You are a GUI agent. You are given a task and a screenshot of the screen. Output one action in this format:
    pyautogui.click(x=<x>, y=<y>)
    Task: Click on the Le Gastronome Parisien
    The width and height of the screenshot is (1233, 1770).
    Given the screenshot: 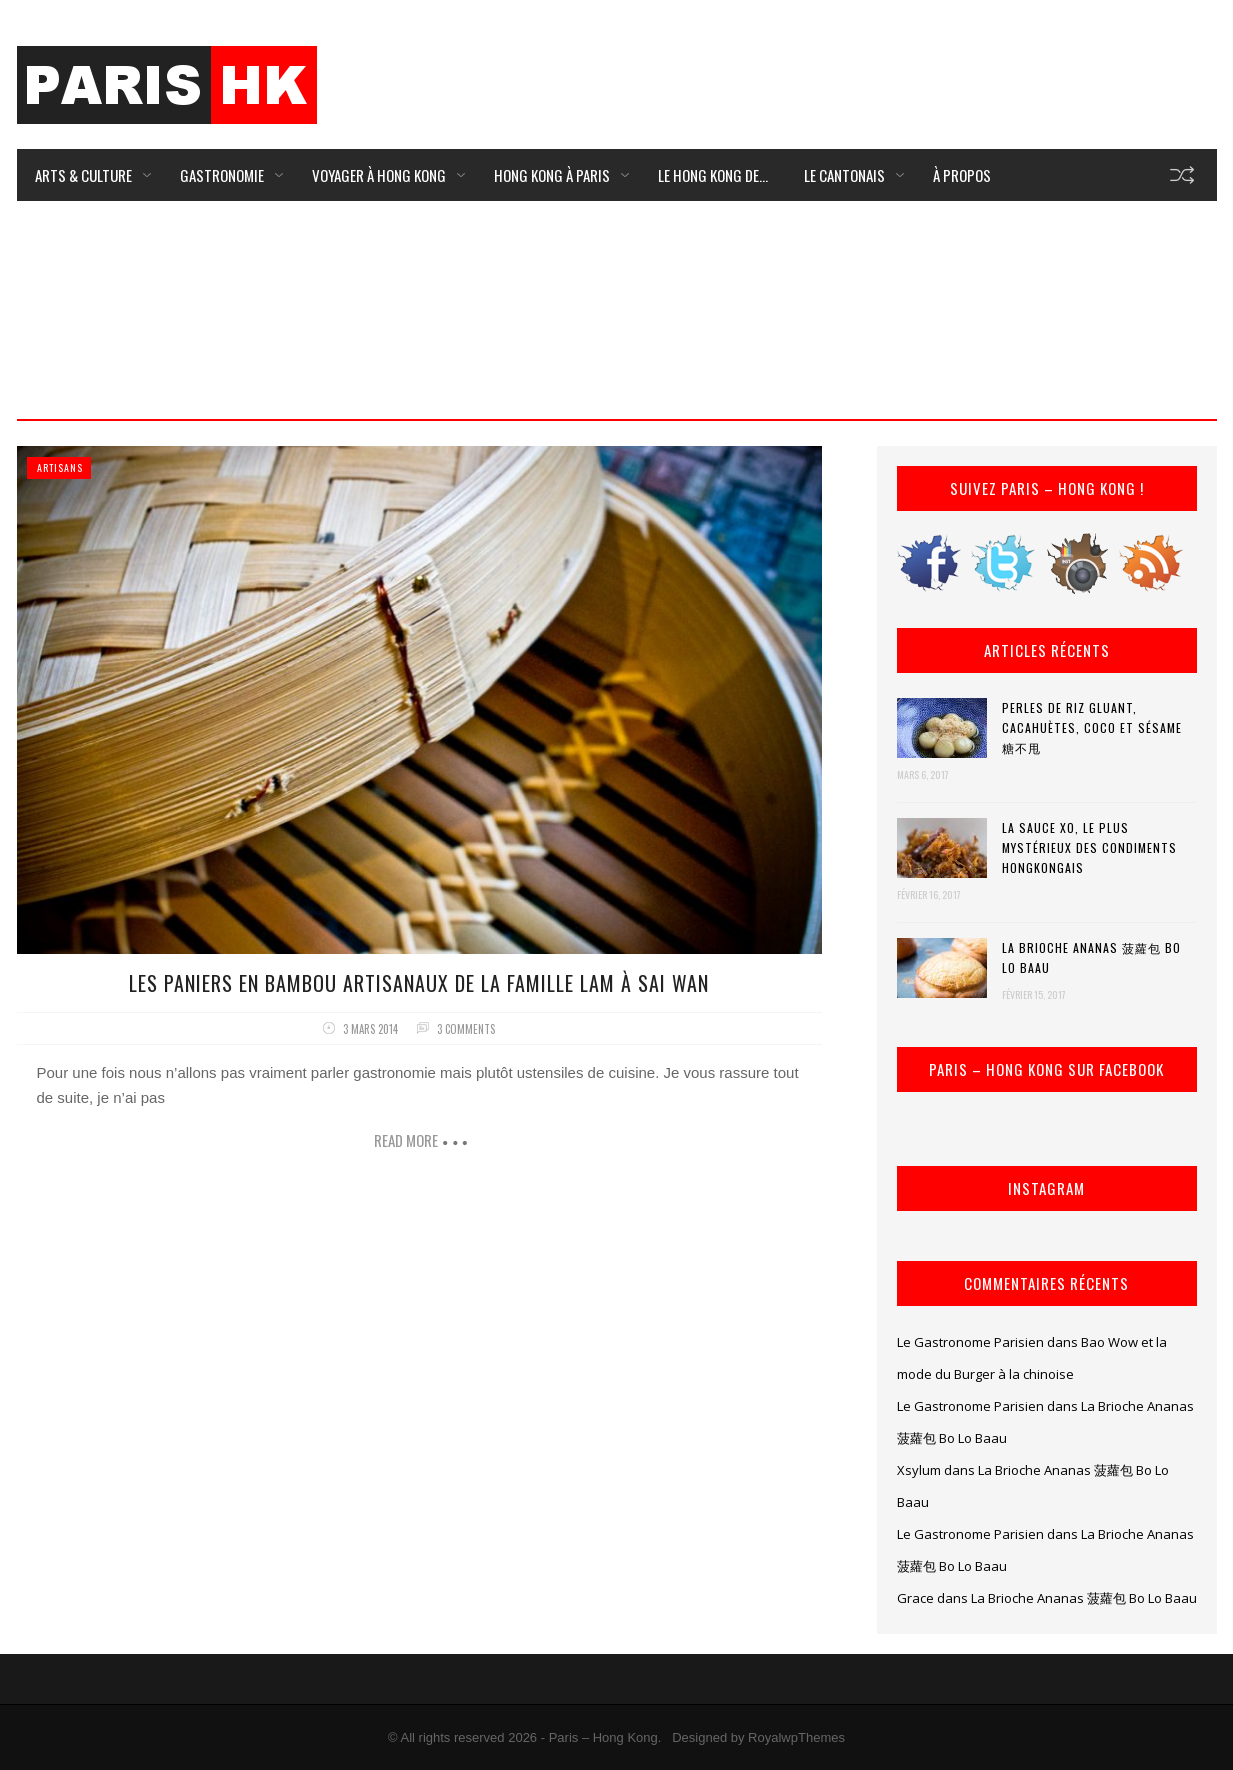 What is the action you would take?
    pyautogui.click(x=970, y=1342)
    